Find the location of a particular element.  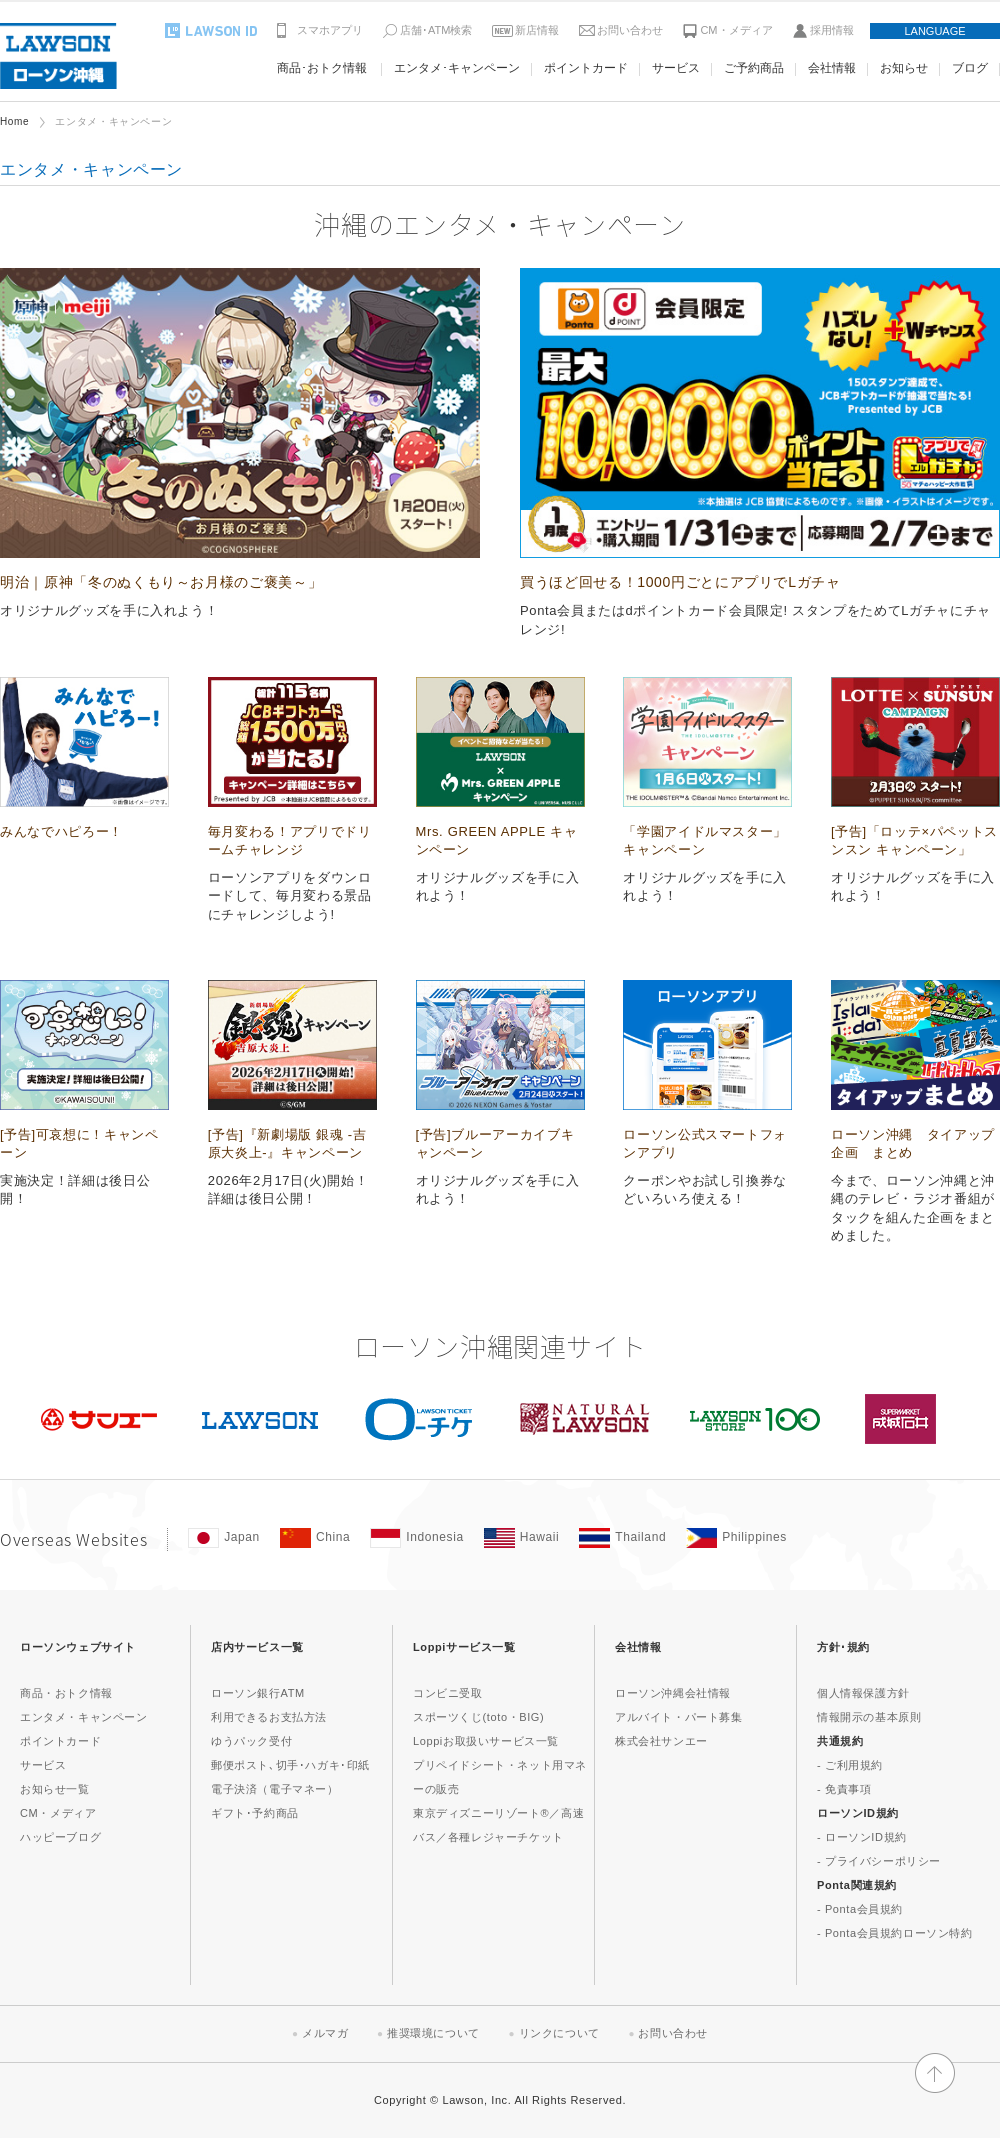

個人情報保護方針 is located at coordinates (863, 1693).